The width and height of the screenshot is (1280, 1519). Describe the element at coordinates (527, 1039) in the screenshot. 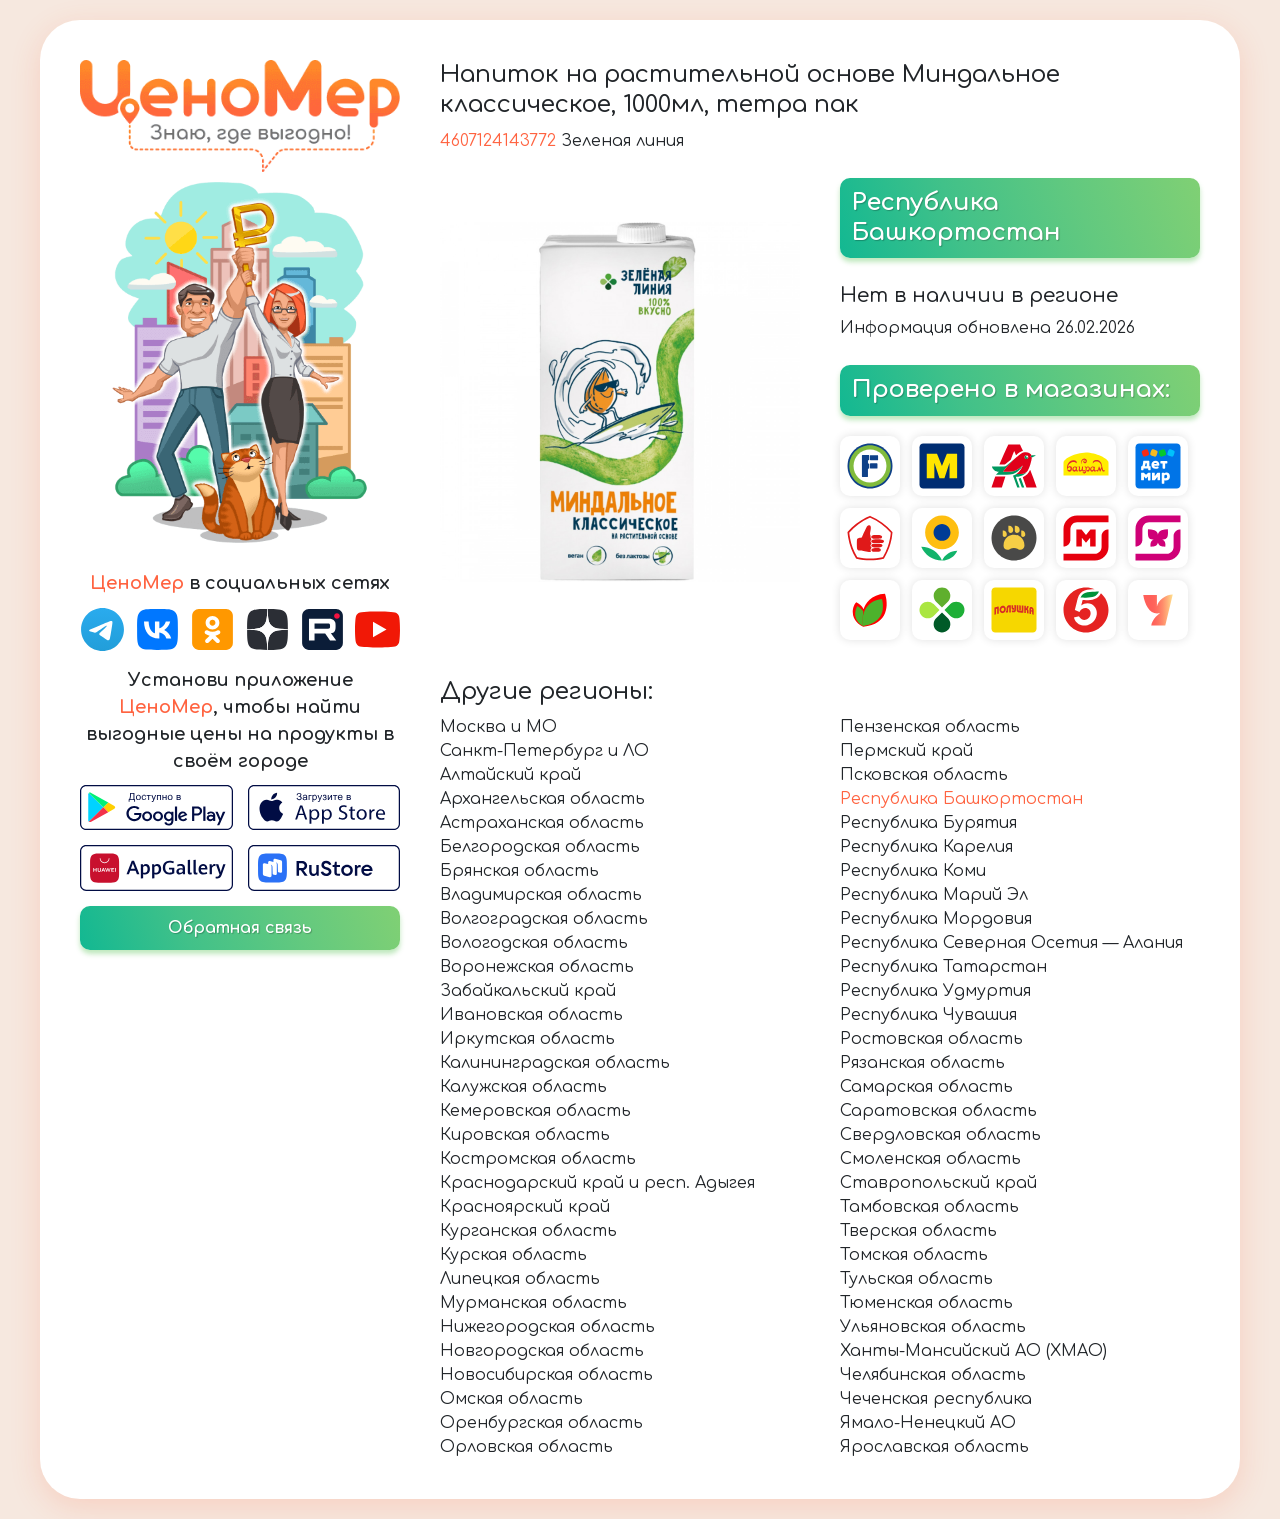

I see `Иркутская область` at that location.